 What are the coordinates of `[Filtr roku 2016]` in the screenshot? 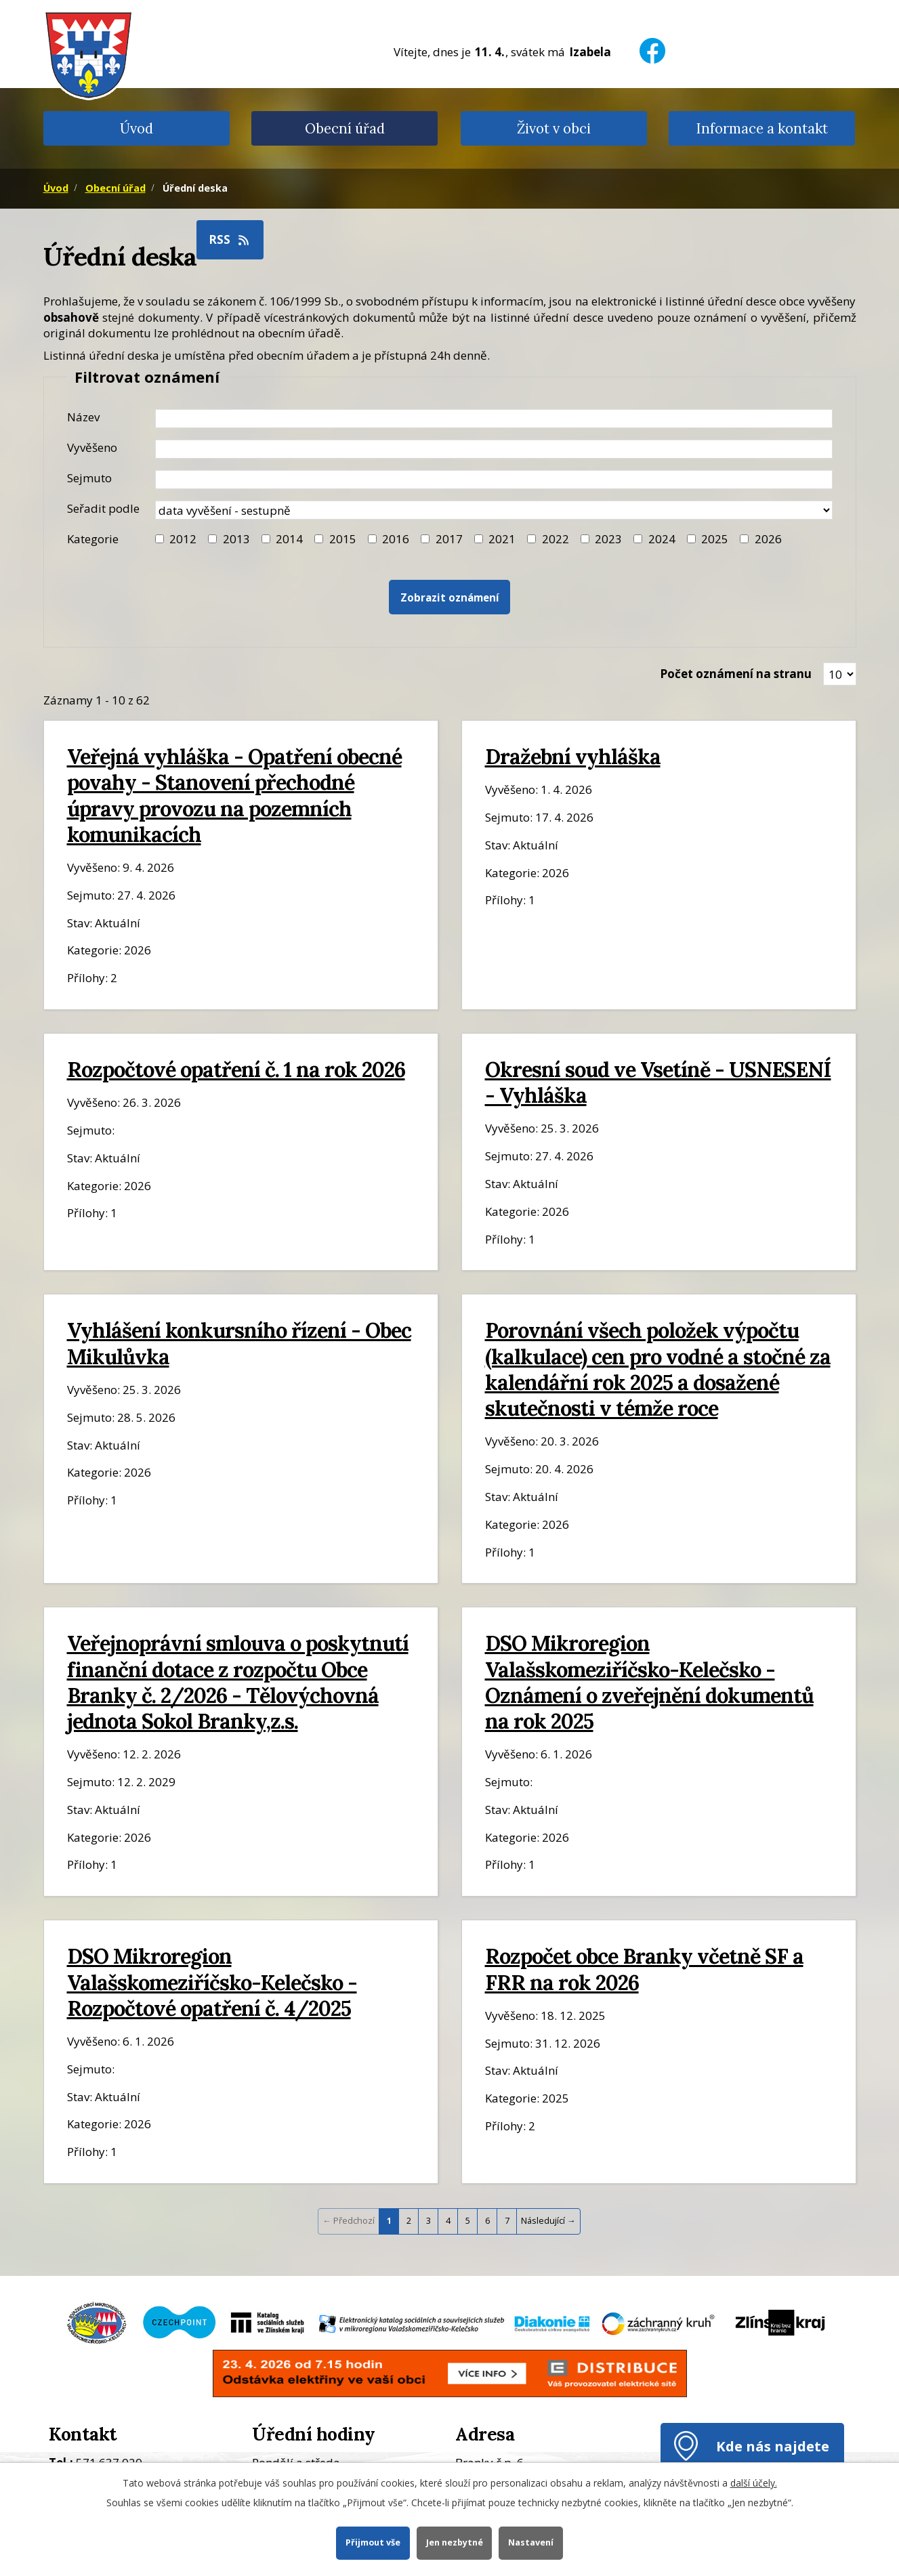 It's located at (372, 538).